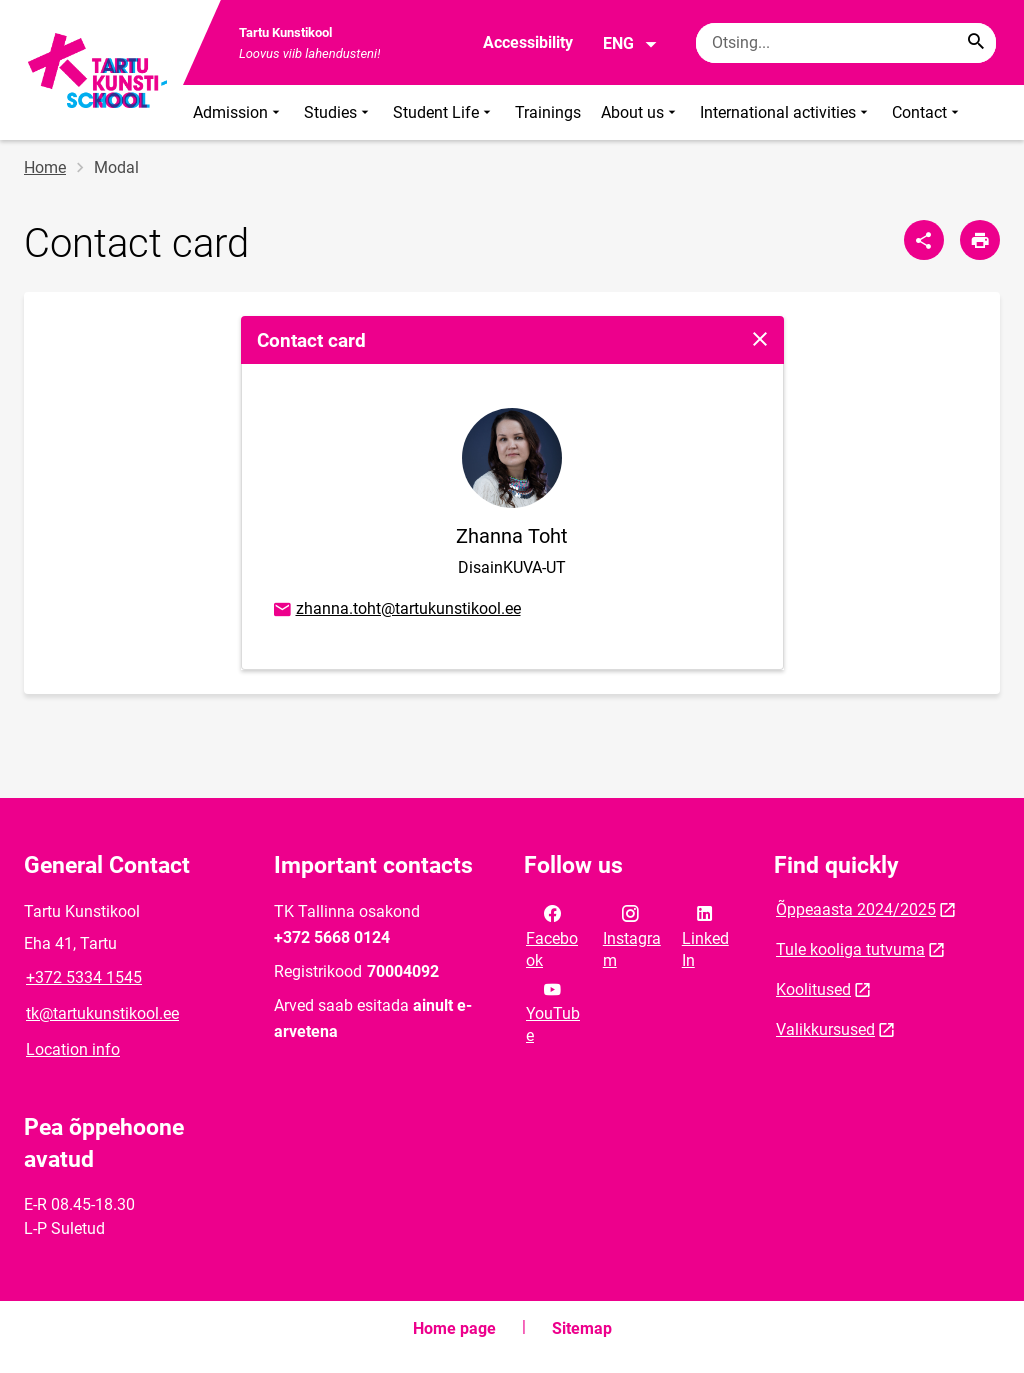  Describe the element at coordinates (632, 935) in the screenshot. I see `Instagram` at that location.